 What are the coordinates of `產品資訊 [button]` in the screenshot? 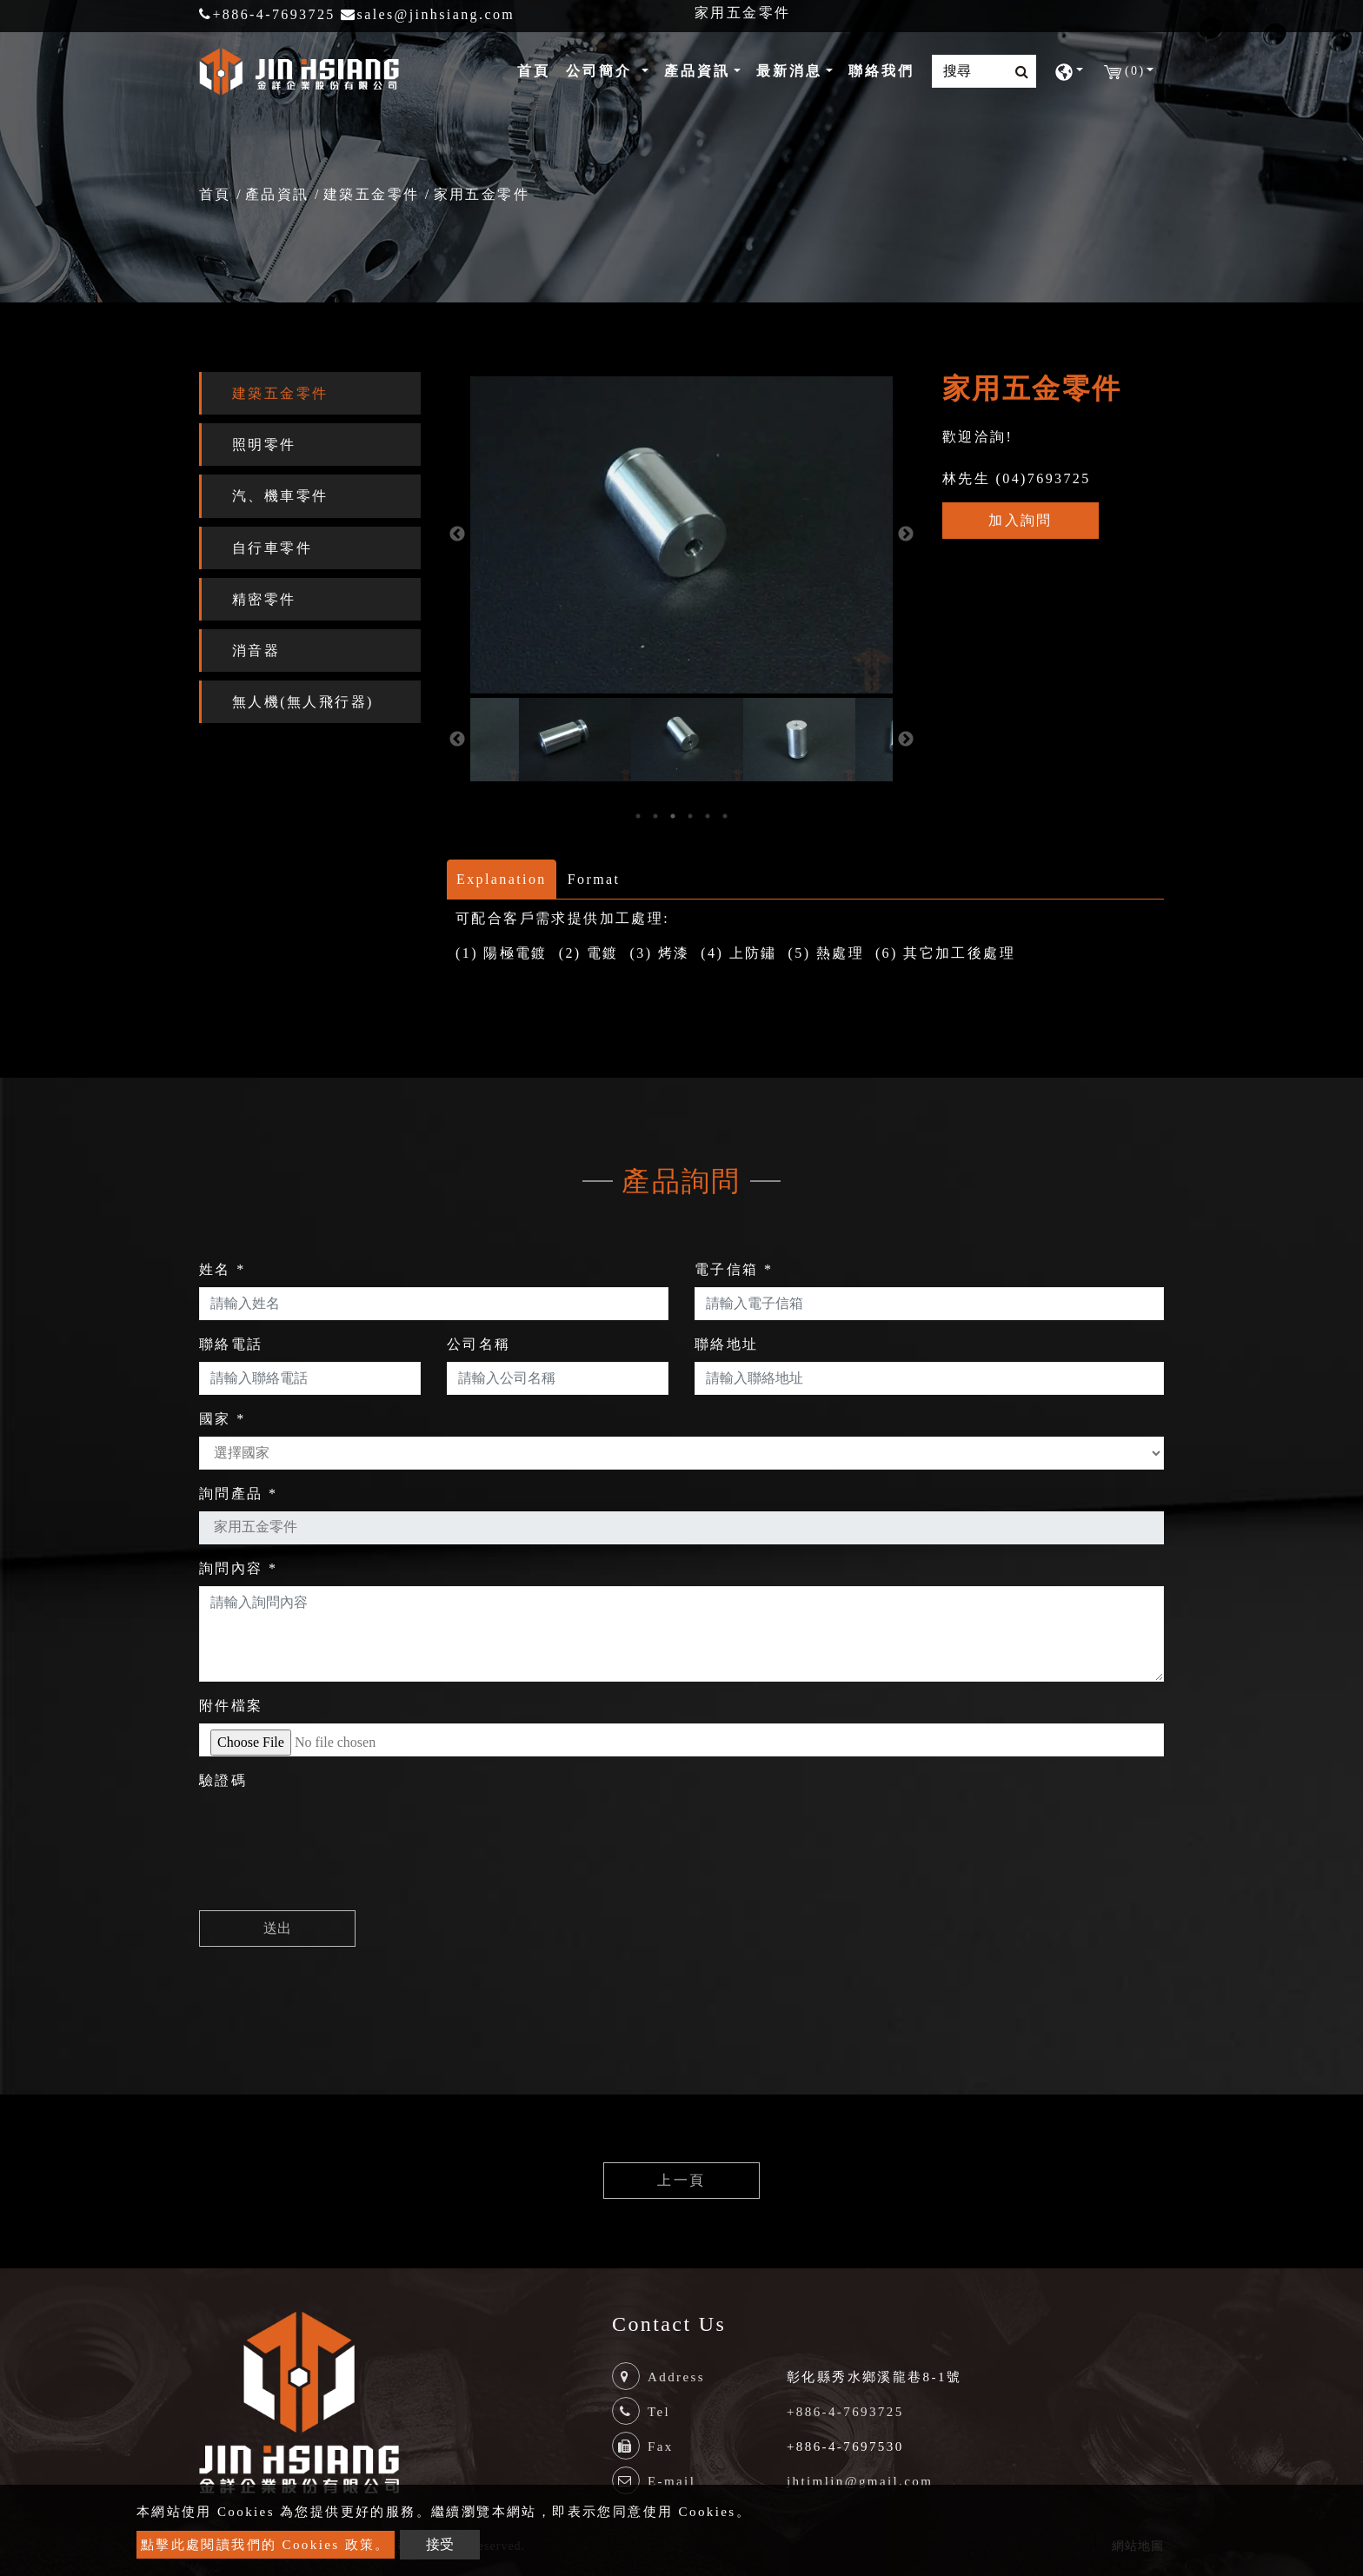 It's located at (697, 70).